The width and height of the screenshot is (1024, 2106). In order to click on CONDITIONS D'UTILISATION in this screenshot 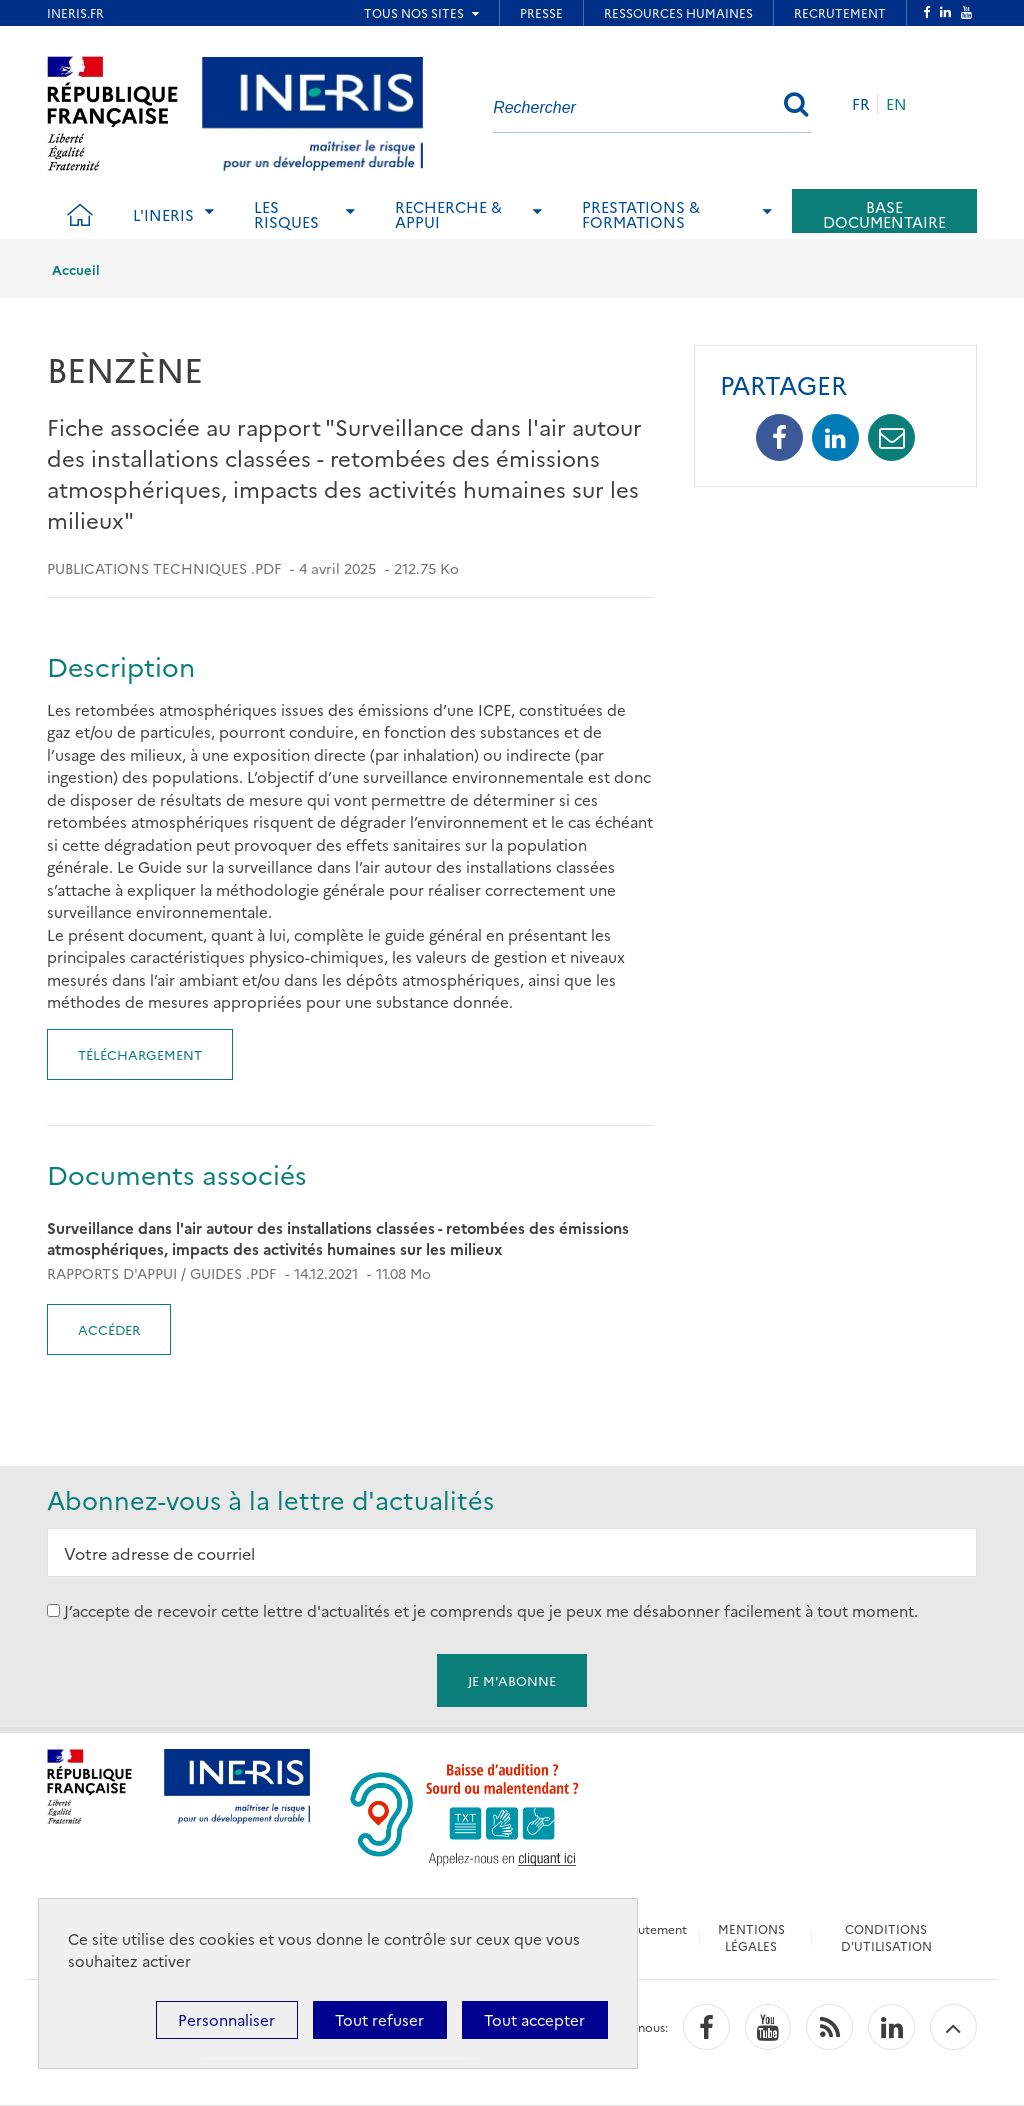, I will do `click(886, 1937)`.